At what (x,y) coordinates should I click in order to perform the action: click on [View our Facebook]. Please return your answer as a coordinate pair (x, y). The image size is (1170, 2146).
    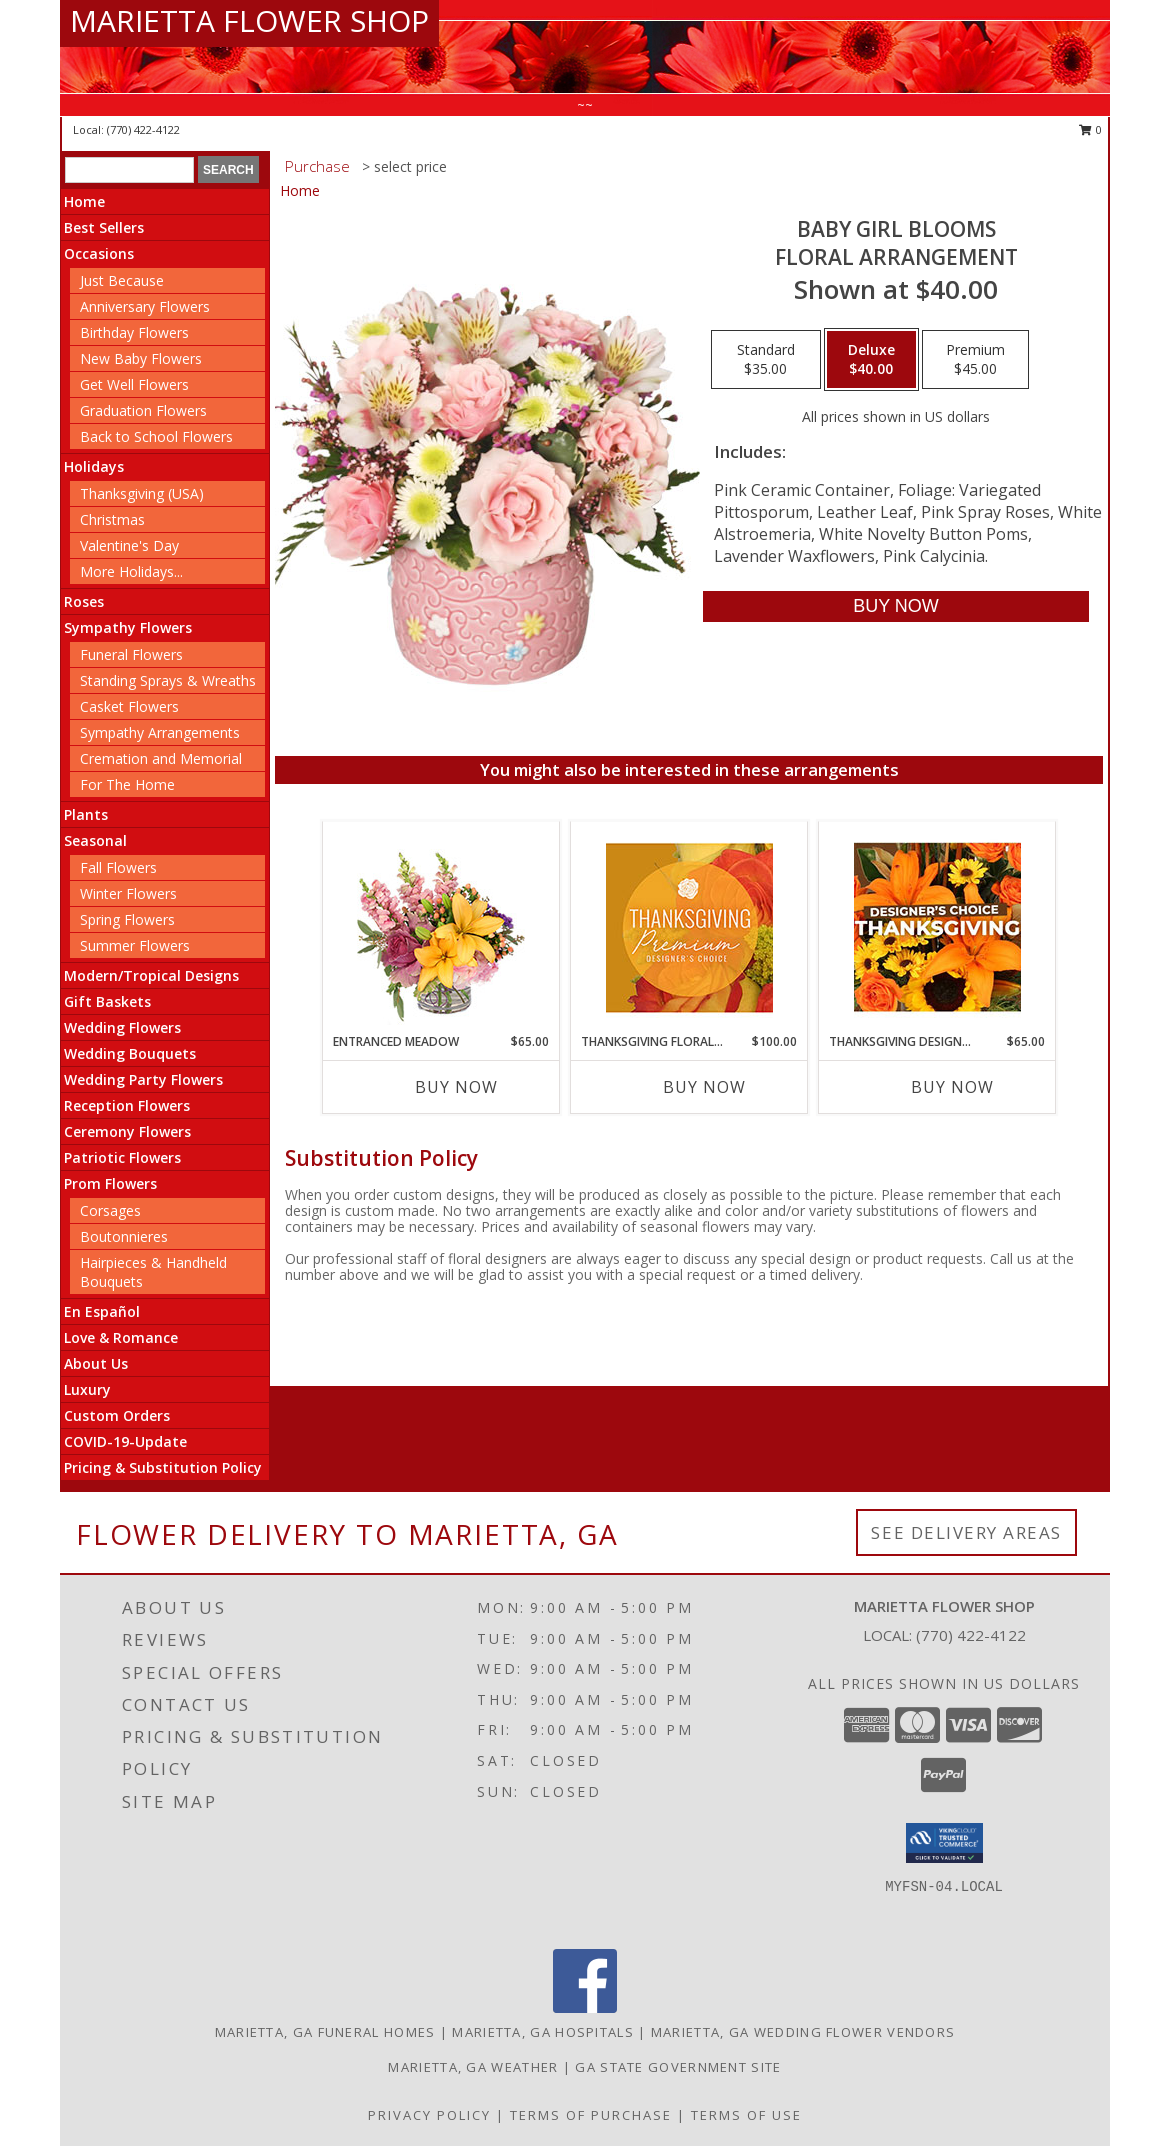
    Looking at the image, I should click on (585, 2007).